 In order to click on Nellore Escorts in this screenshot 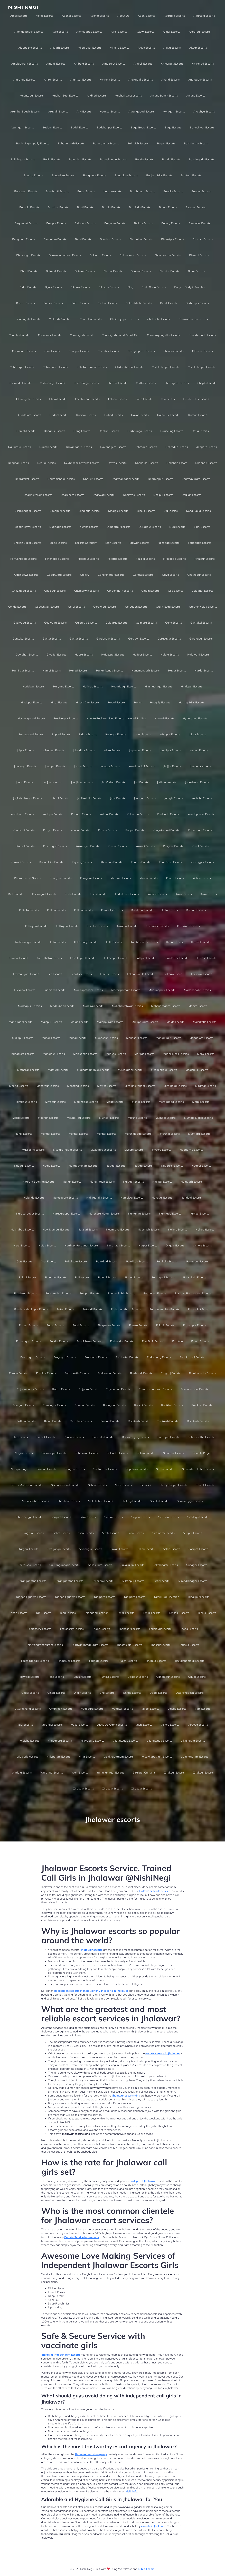, I will do `click(177, 1229)`.